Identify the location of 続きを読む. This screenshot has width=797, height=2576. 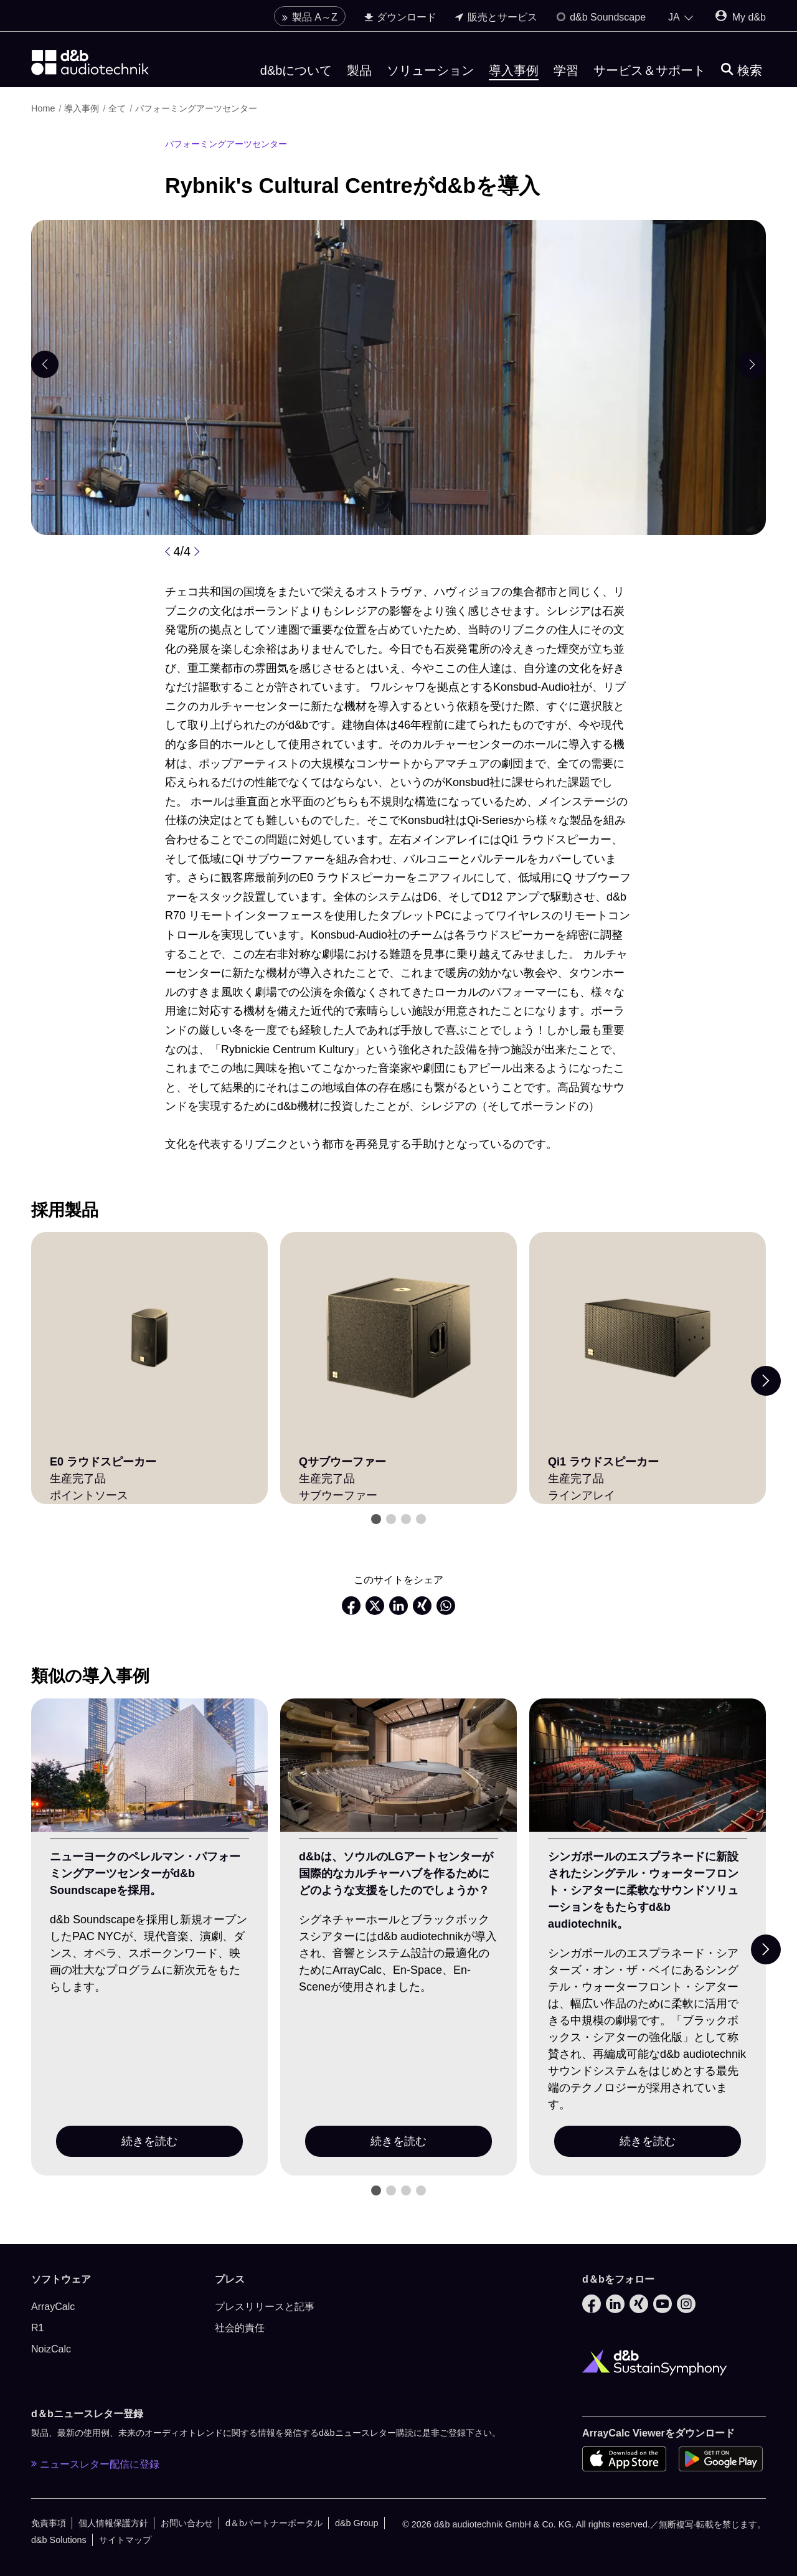
(149, 2141).